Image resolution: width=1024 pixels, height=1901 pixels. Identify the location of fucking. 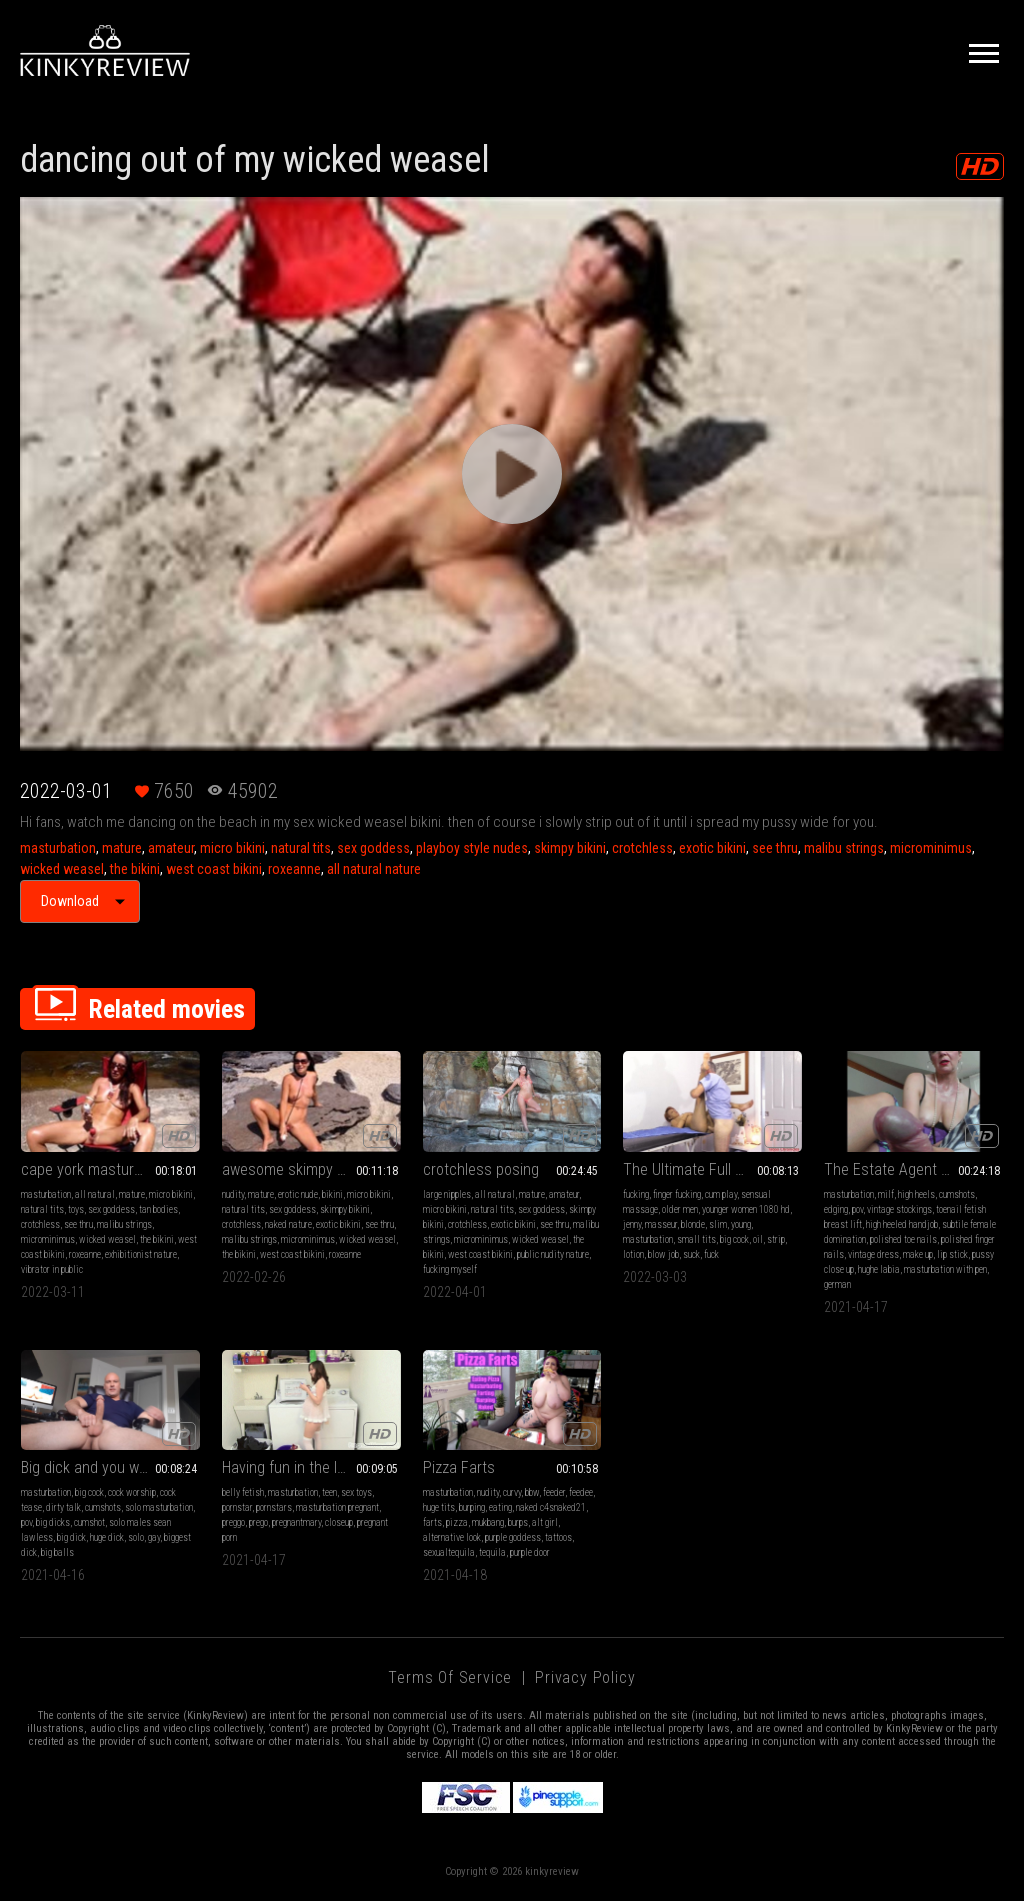
(636, 1194).